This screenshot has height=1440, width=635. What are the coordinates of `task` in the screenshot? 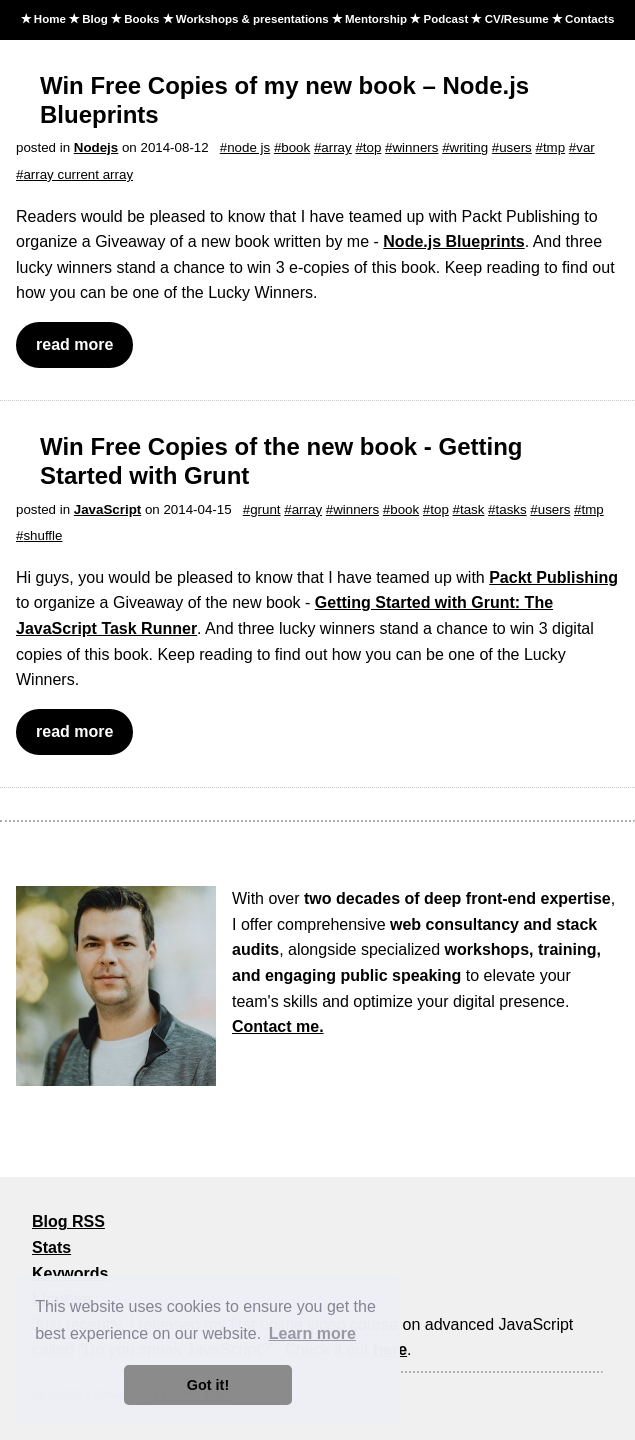 It's located at (472, 509).